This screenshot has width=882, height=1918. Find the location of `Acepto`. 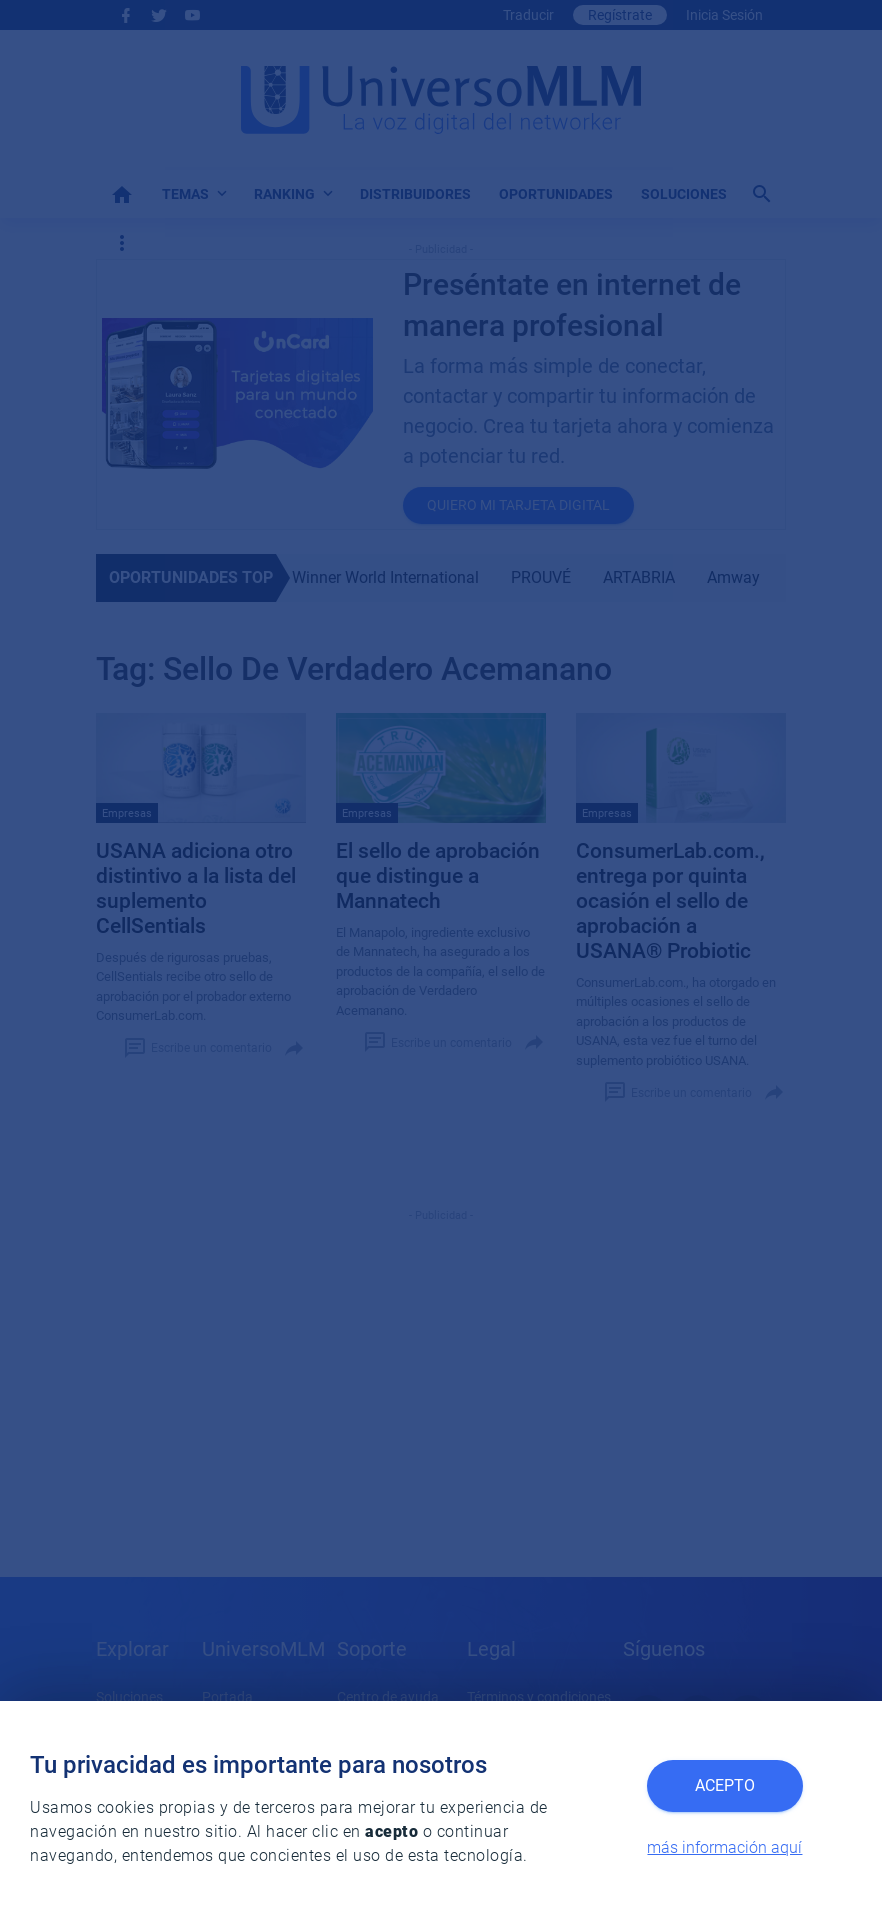

Acepto is located at coordinates (725, 1785).